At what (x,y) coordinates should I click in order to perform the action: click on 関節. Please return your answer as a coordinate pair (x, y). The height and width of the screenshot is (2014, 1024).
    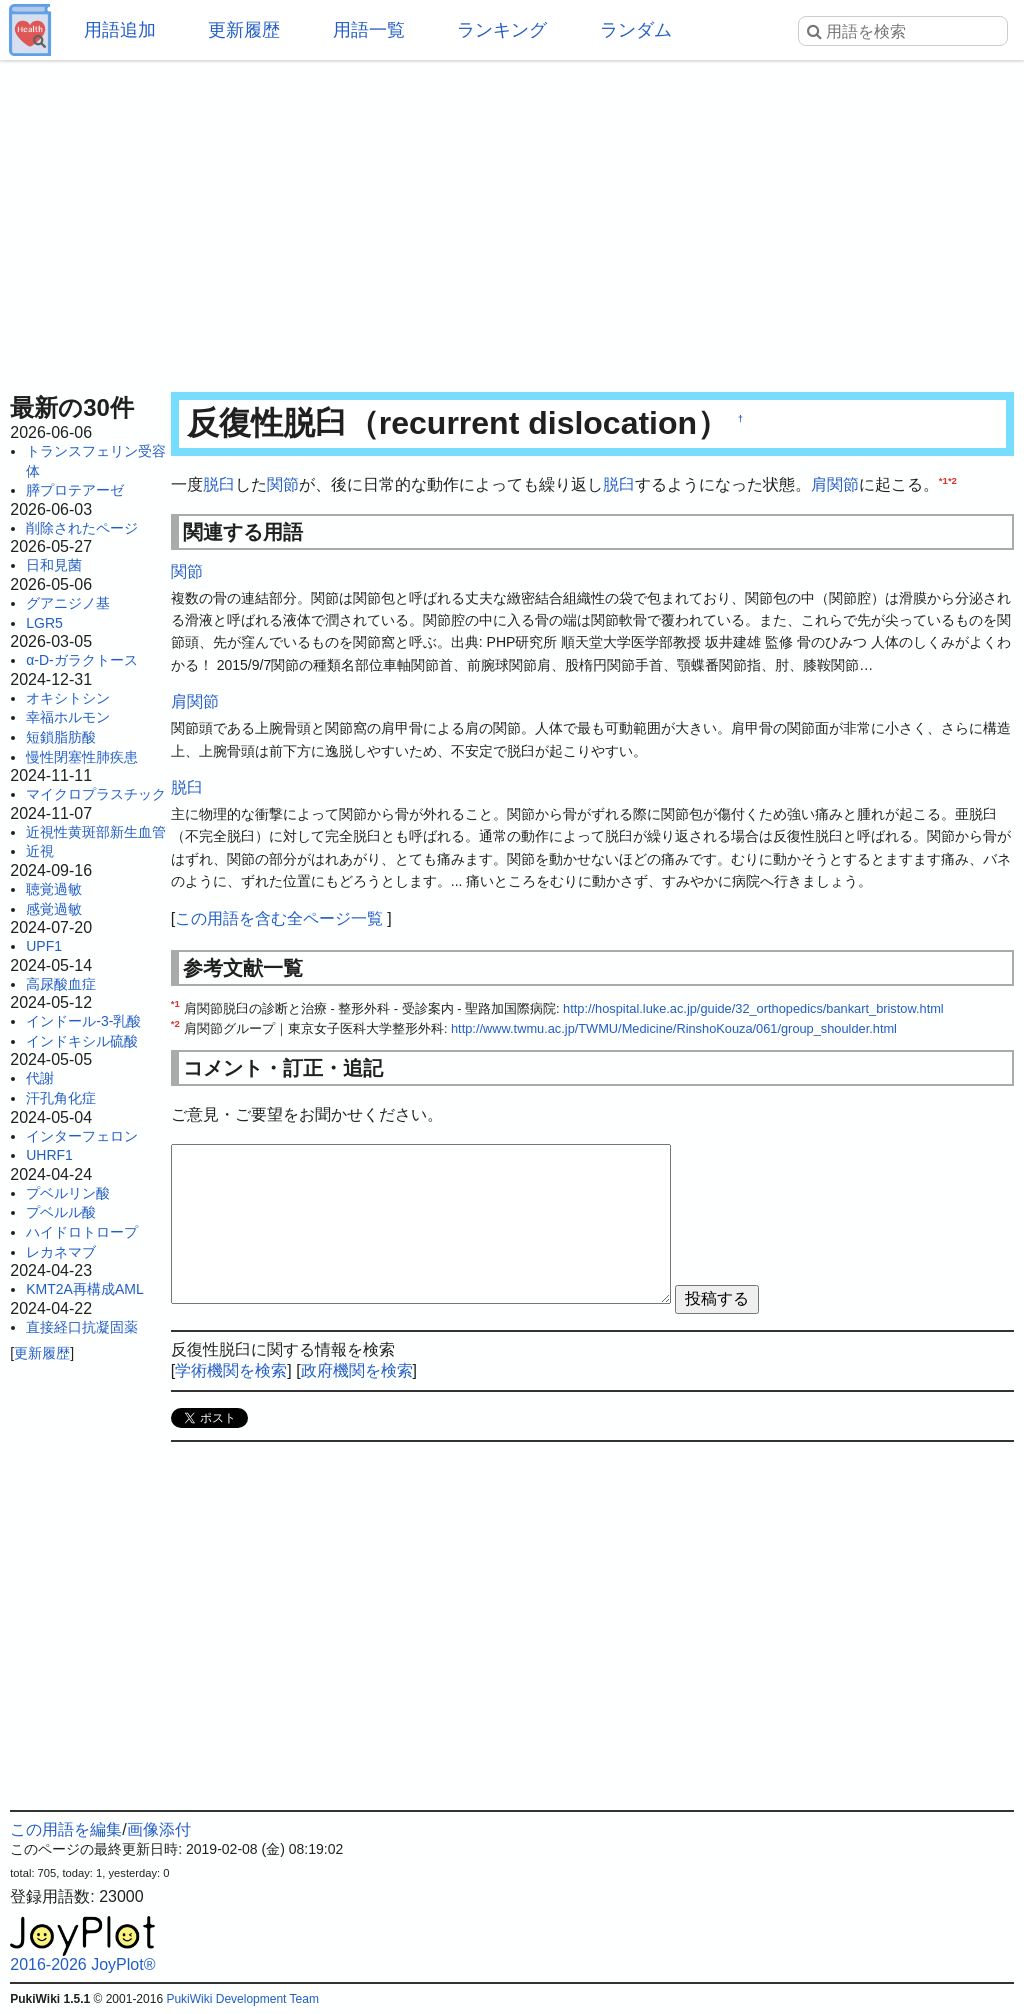
    Looking at the image, I should click on (283, 484).